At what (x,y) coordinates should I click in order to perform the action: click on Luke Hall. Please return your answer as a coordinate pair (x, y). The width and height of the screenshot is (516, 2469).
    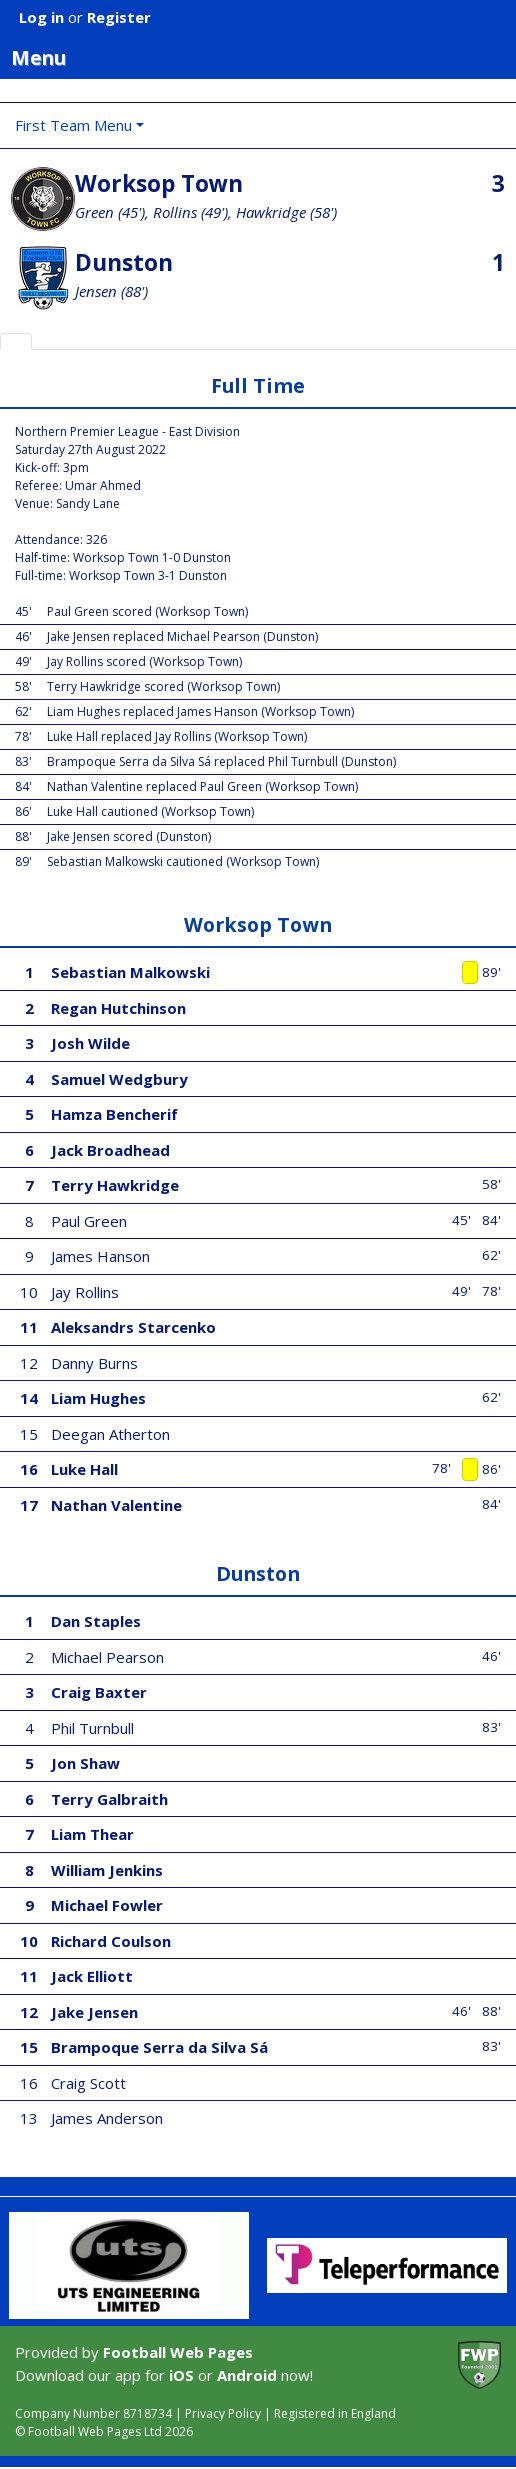
    Looking at the image, I should click on (84, 1469).